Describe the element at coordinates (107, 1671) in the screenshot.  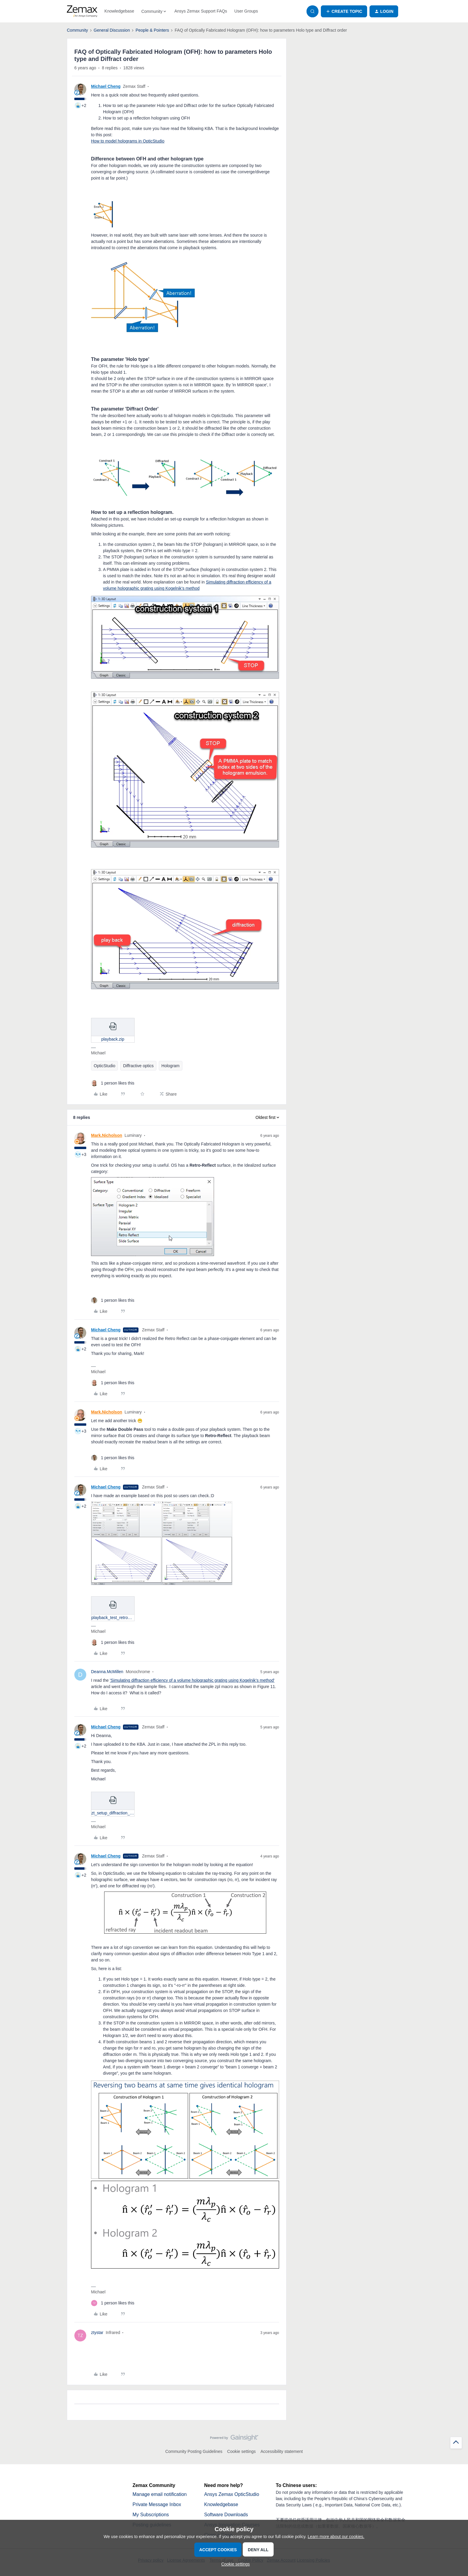
I see `Deanna.McMillen` at that location.